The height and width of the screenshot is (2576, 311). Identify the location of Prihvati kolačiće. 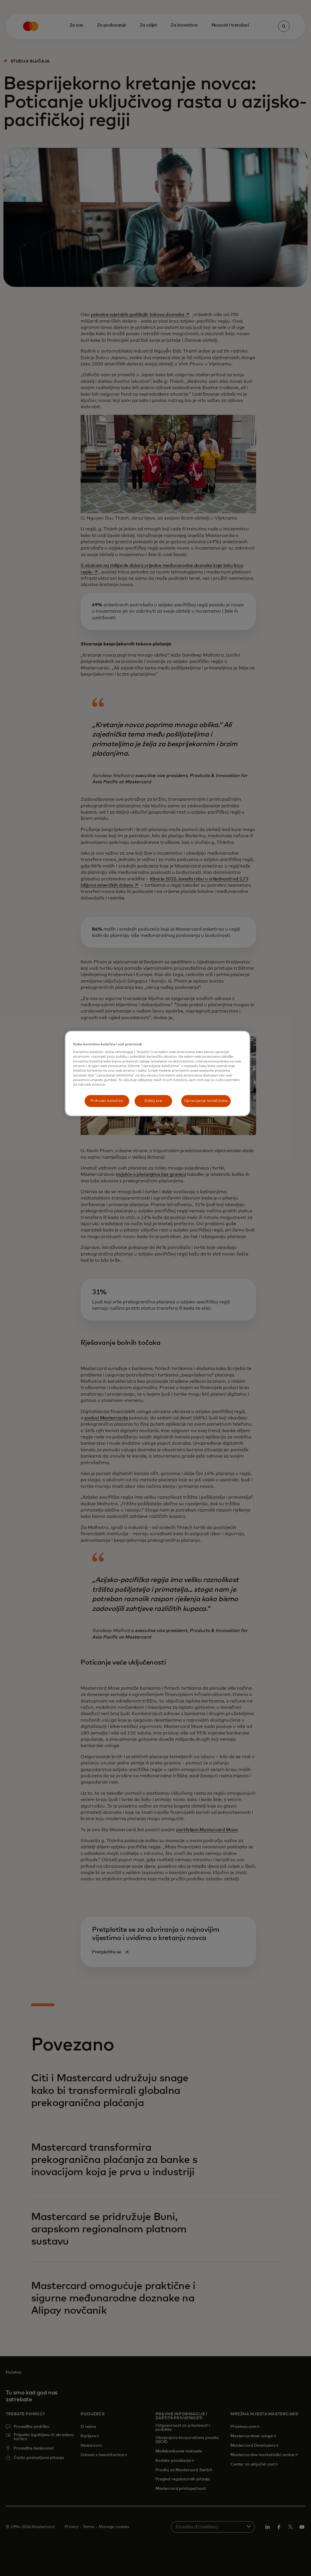
(107, 1101).